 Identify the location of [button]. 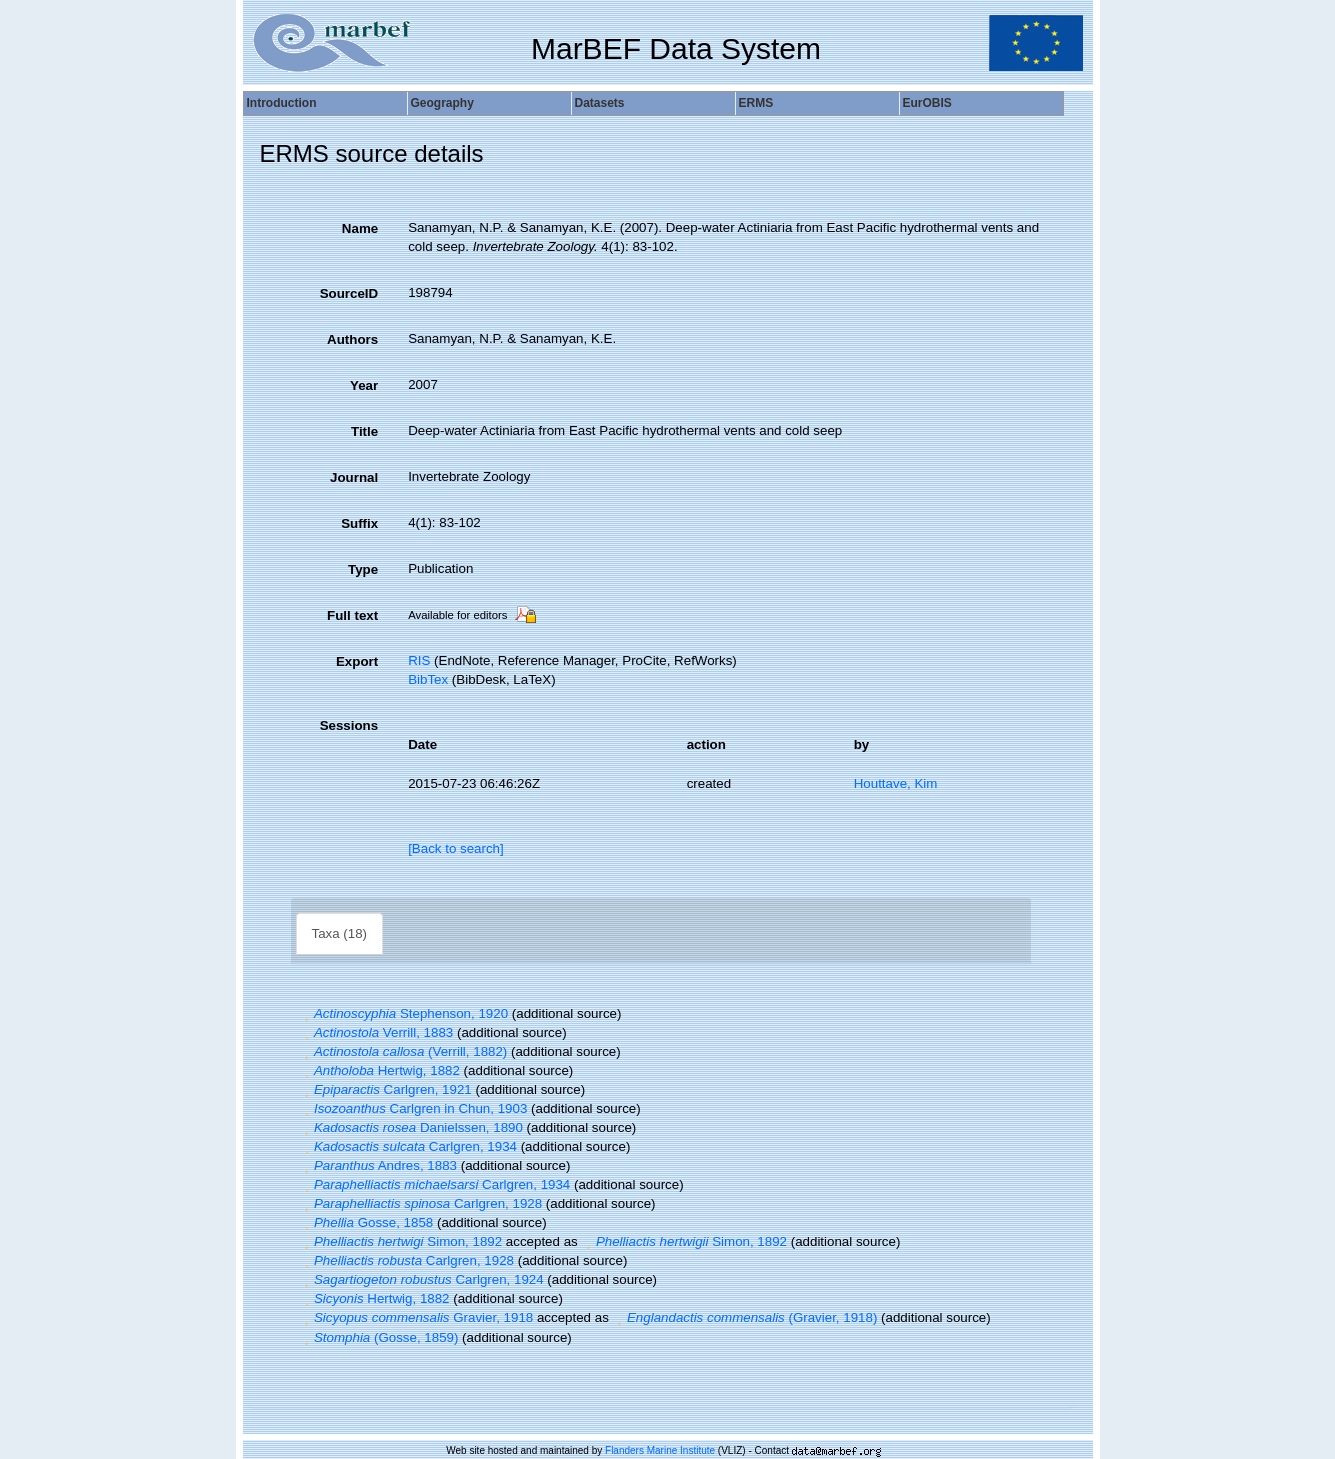
(307, 1013).